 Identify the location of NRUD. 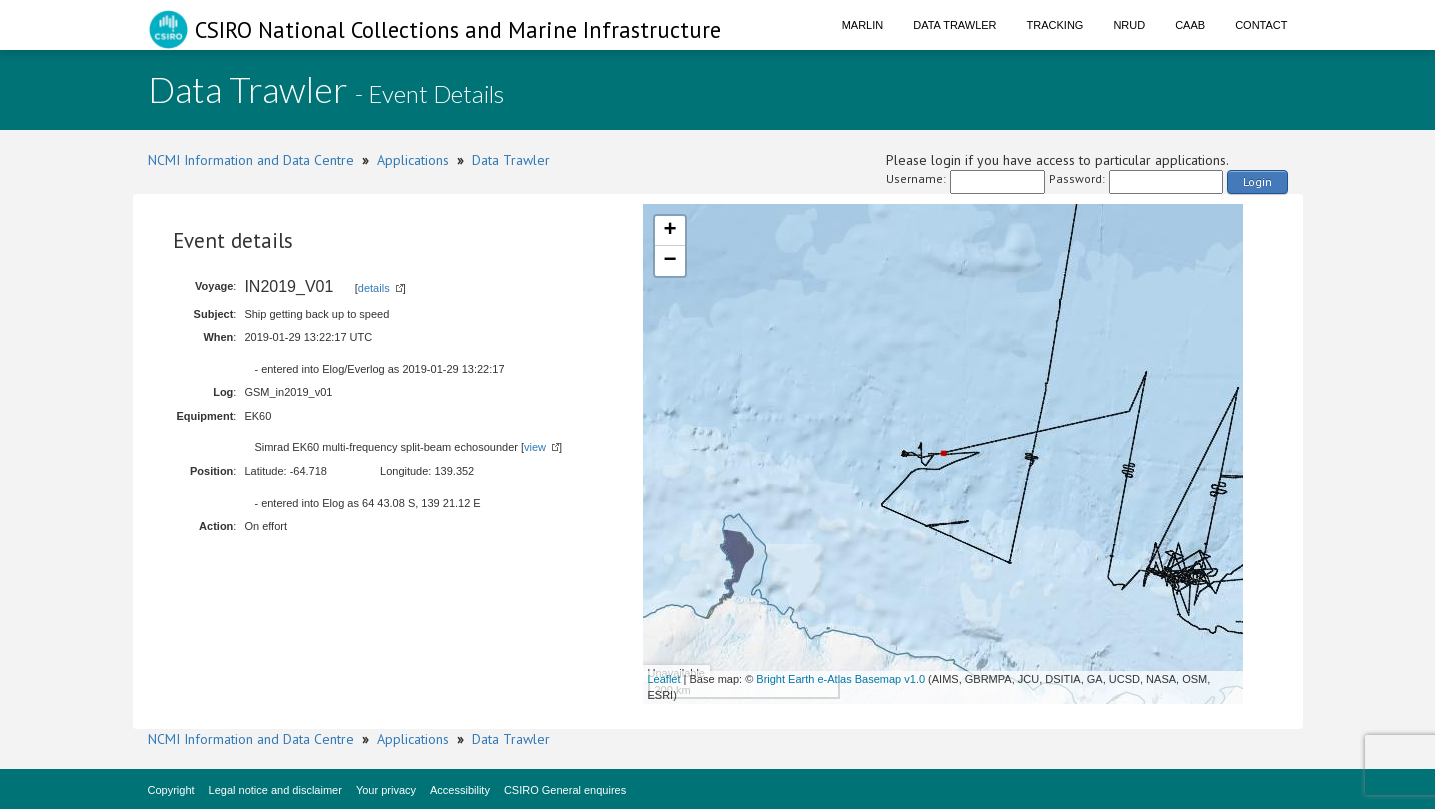
(1129, 25).